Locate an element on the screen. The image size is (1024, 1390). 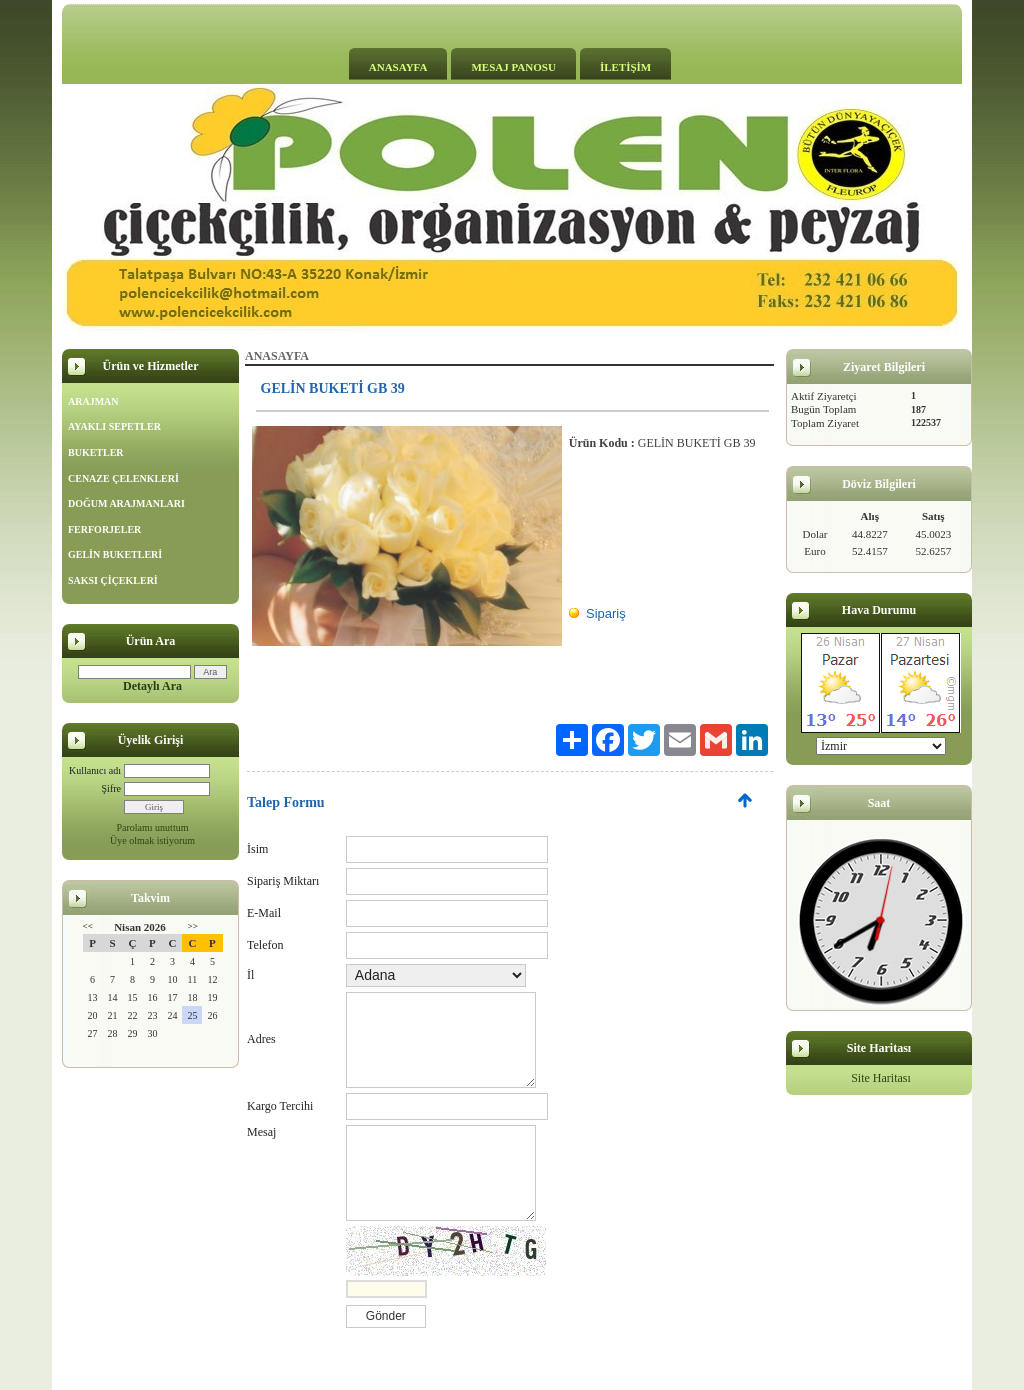
İLETİŞİM is located at coordinates (625, 67).